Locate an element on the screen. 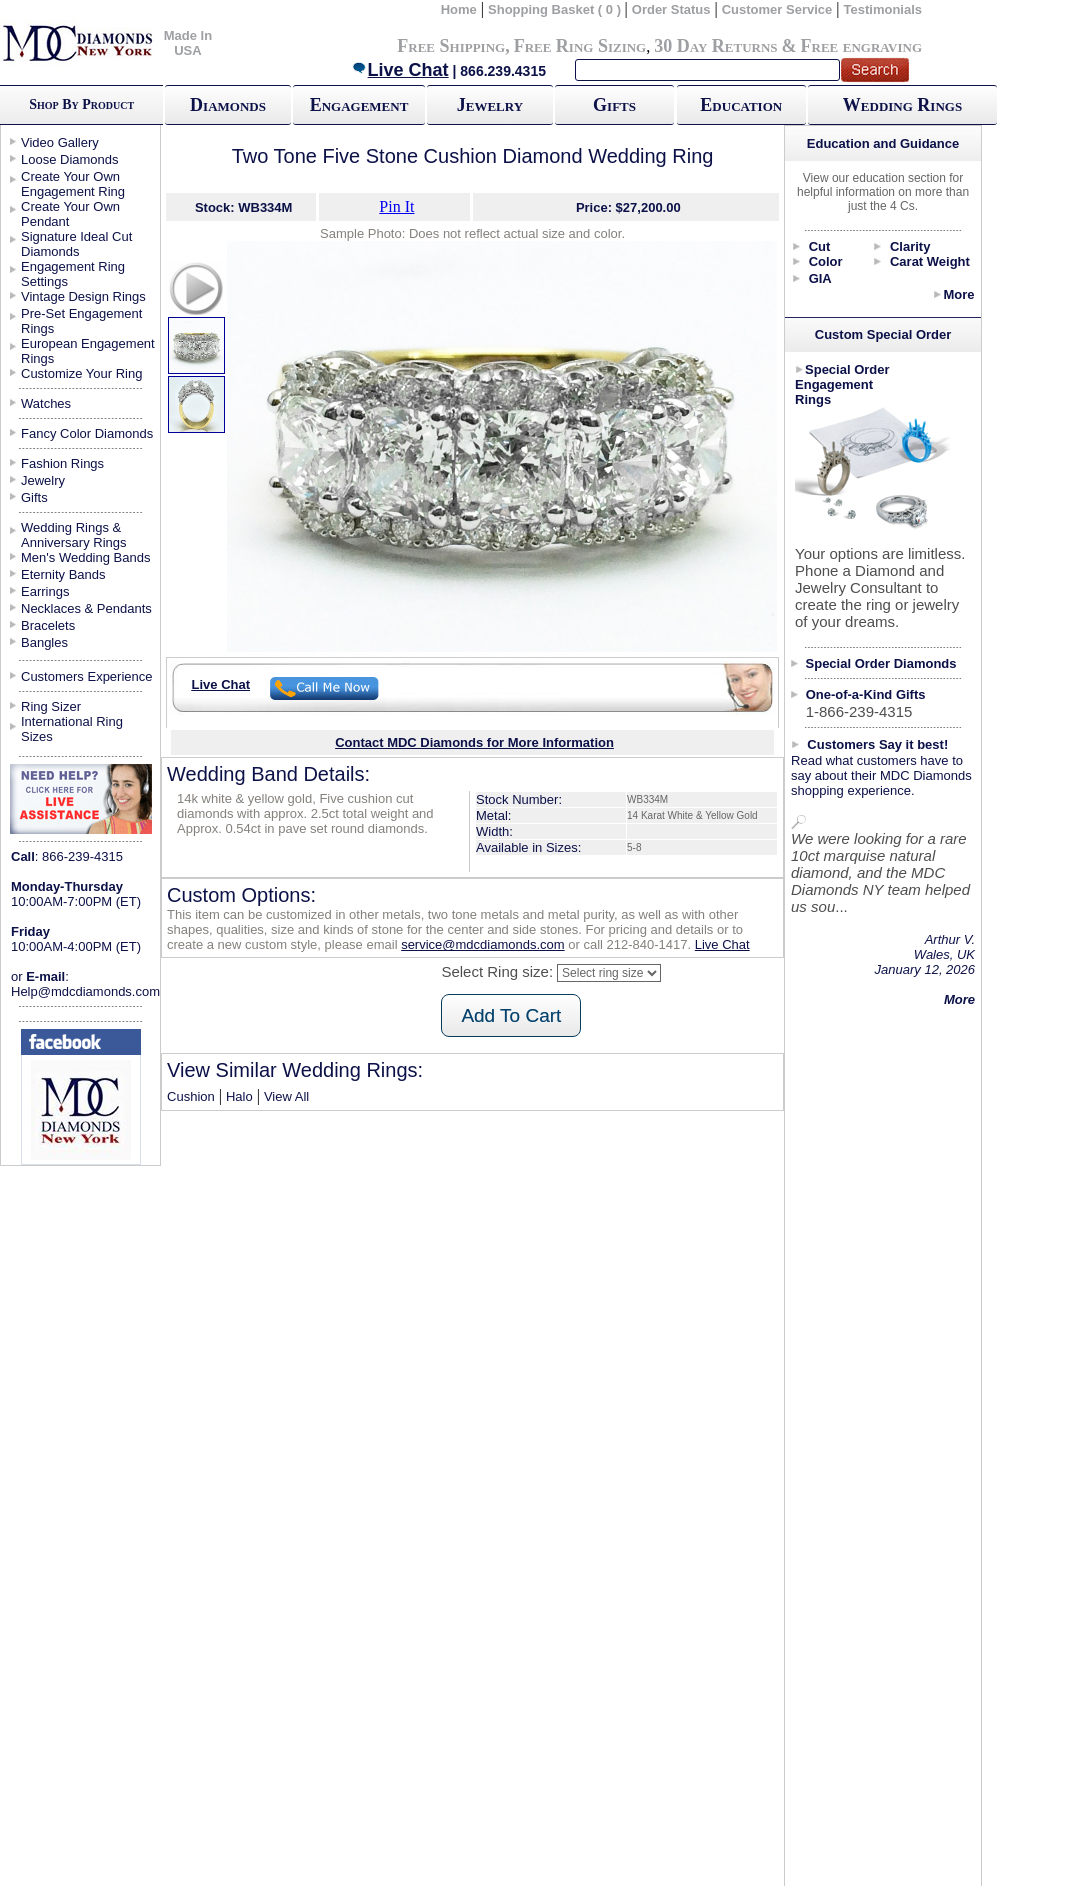 This screenshot has width=1072, height=1886. 30 Day Returns is located at coordinates (715, 46).